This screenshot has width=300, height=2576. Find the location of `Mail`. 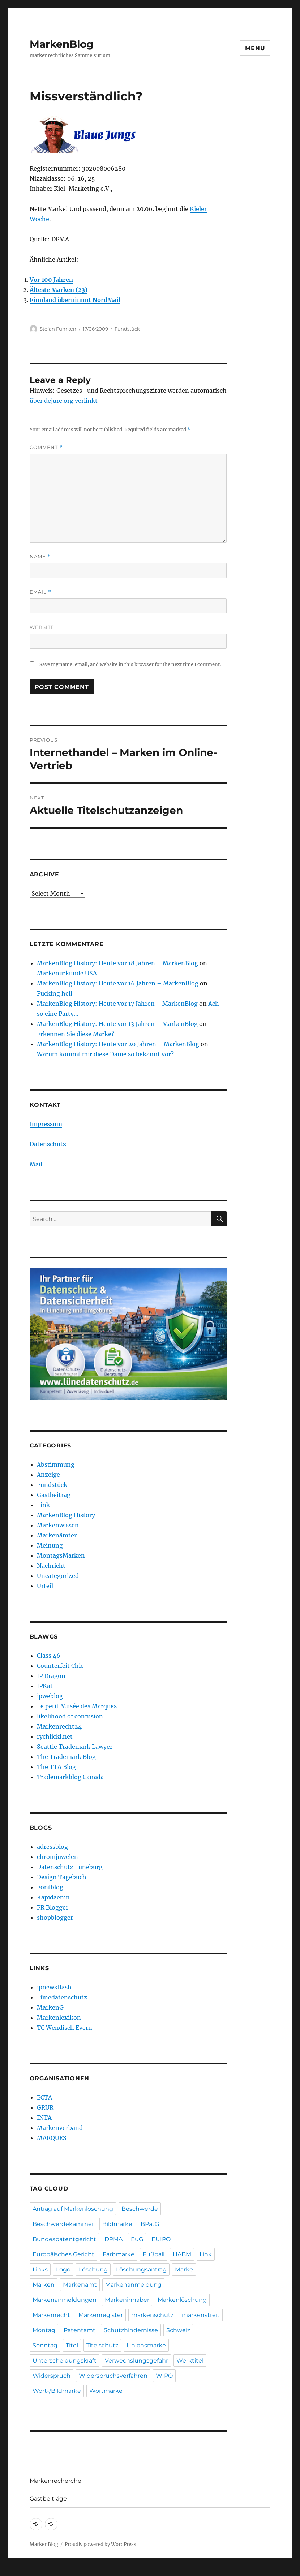

Mail is located at coordinates (36, 1164).